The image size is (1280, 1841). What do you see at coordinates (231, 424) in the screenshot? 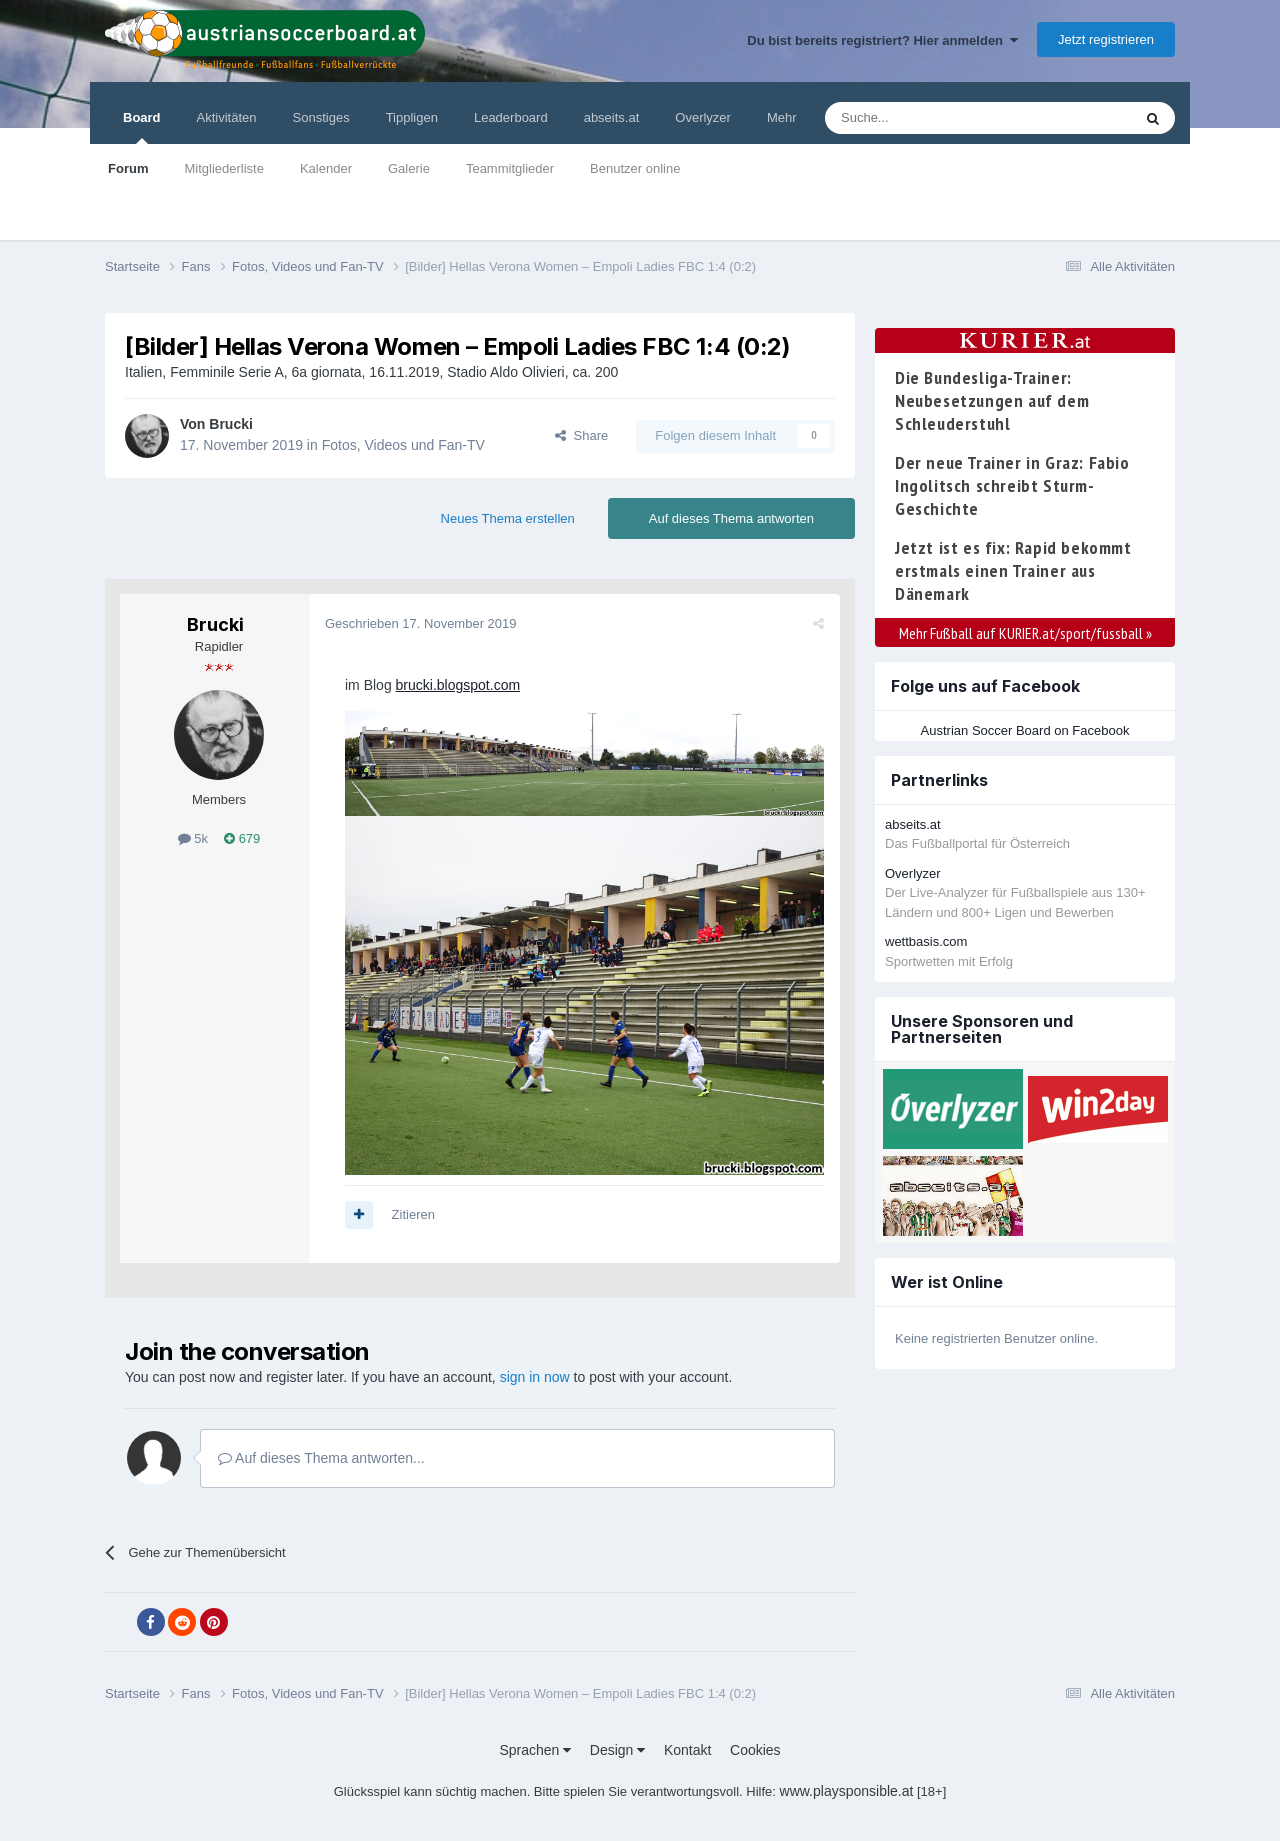
I see `Brucki` at bounding box center [231, 424].